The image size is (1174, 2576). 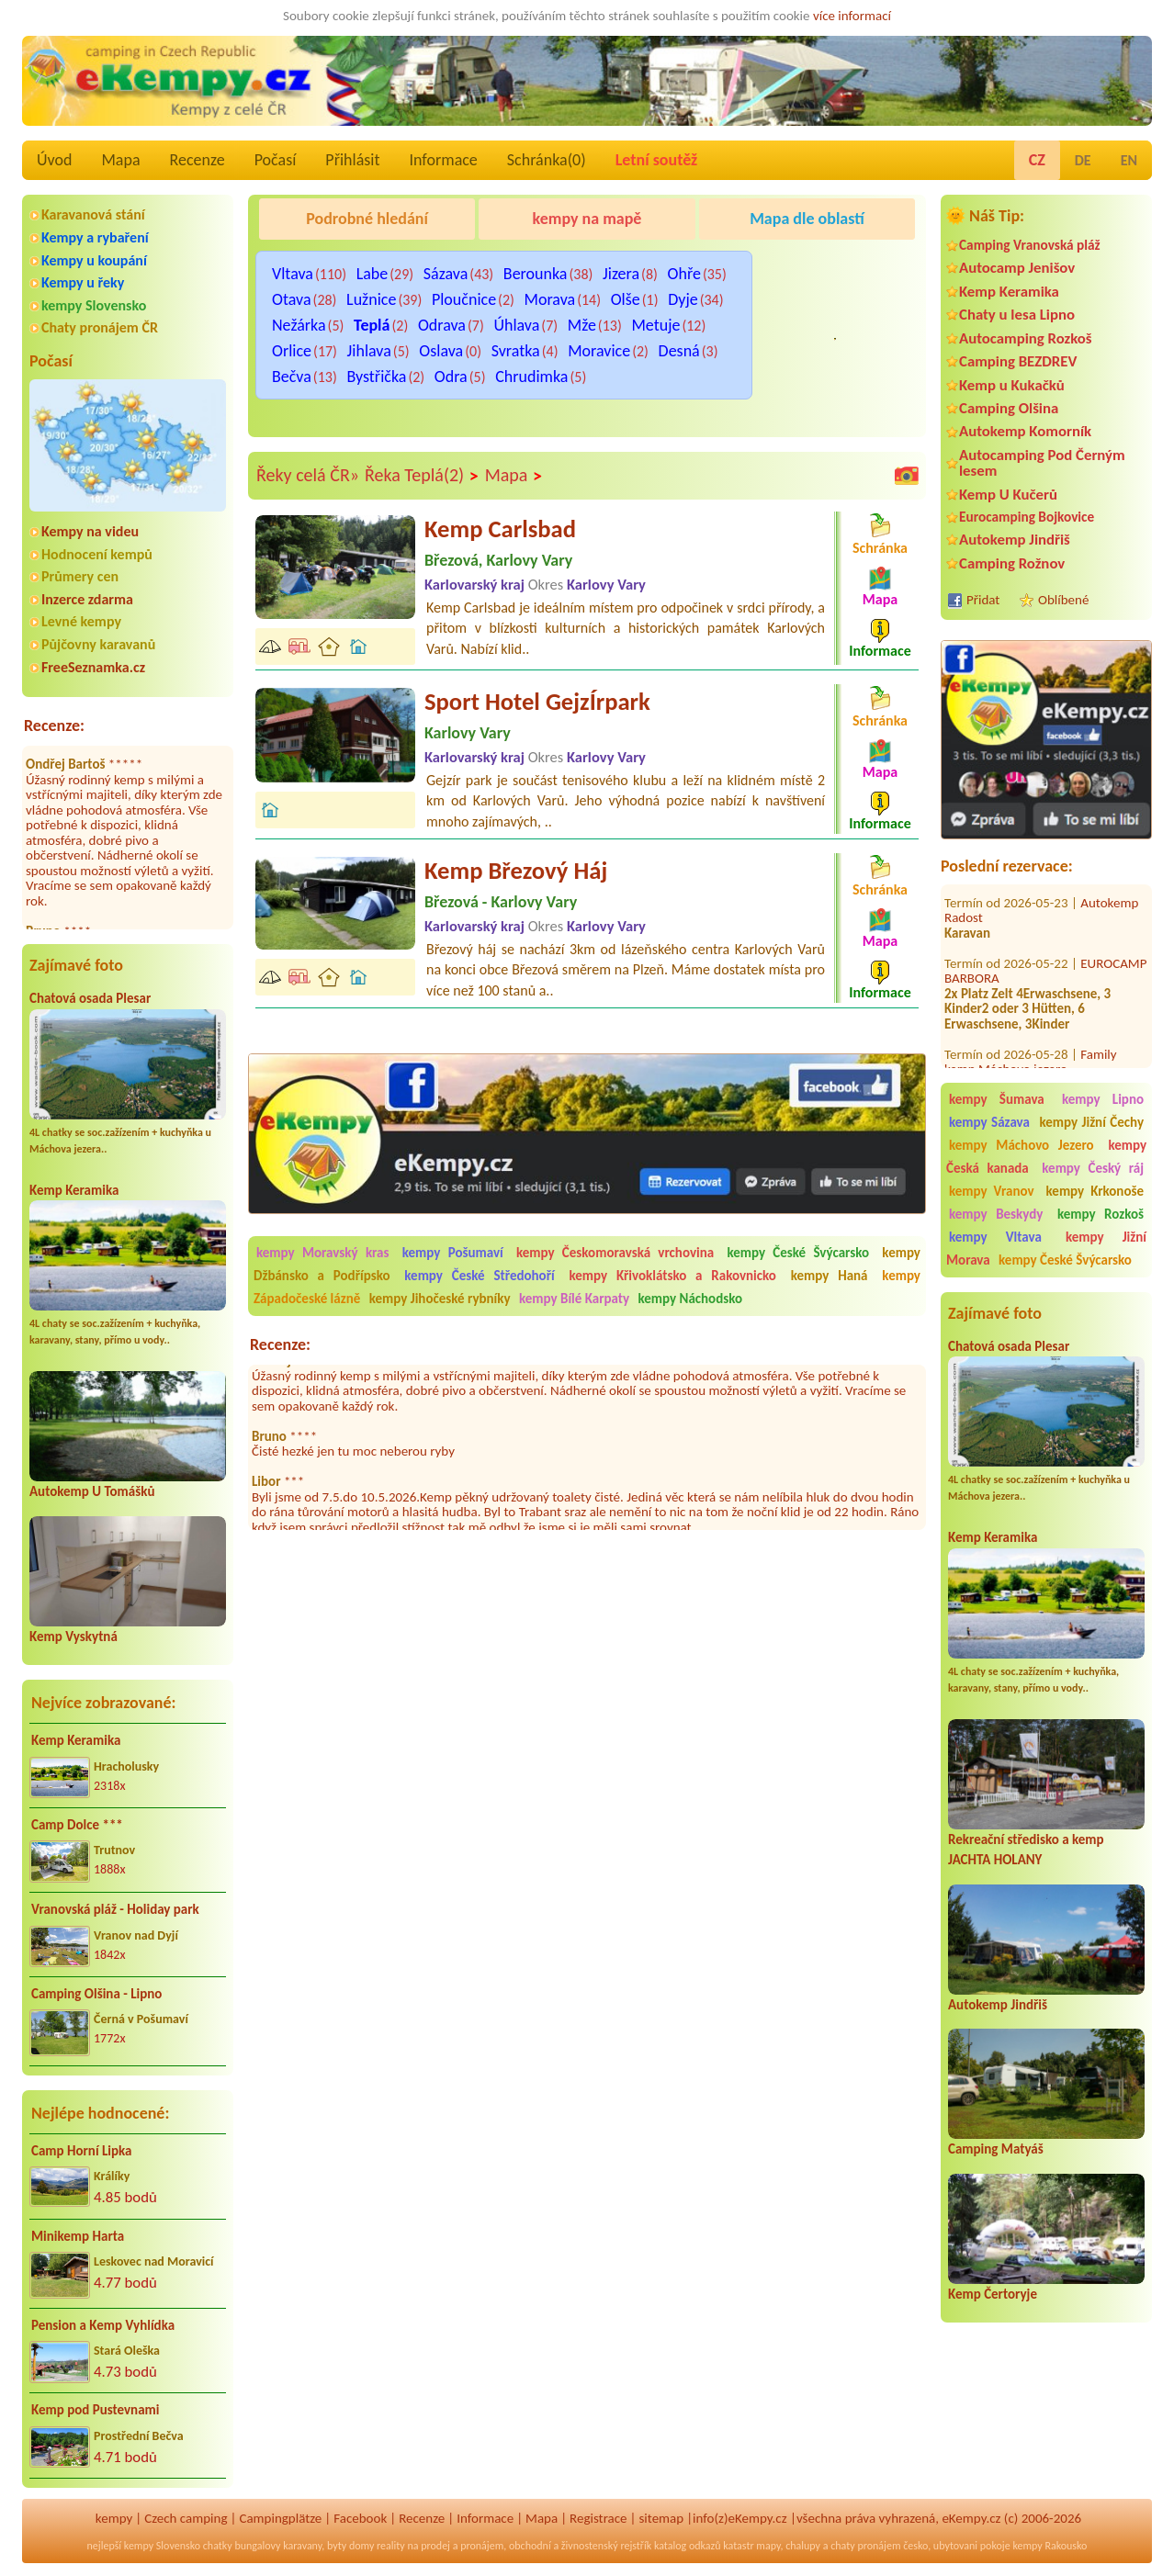 I want to click on Camping BEZDREV, so click(x=1018, y=361).